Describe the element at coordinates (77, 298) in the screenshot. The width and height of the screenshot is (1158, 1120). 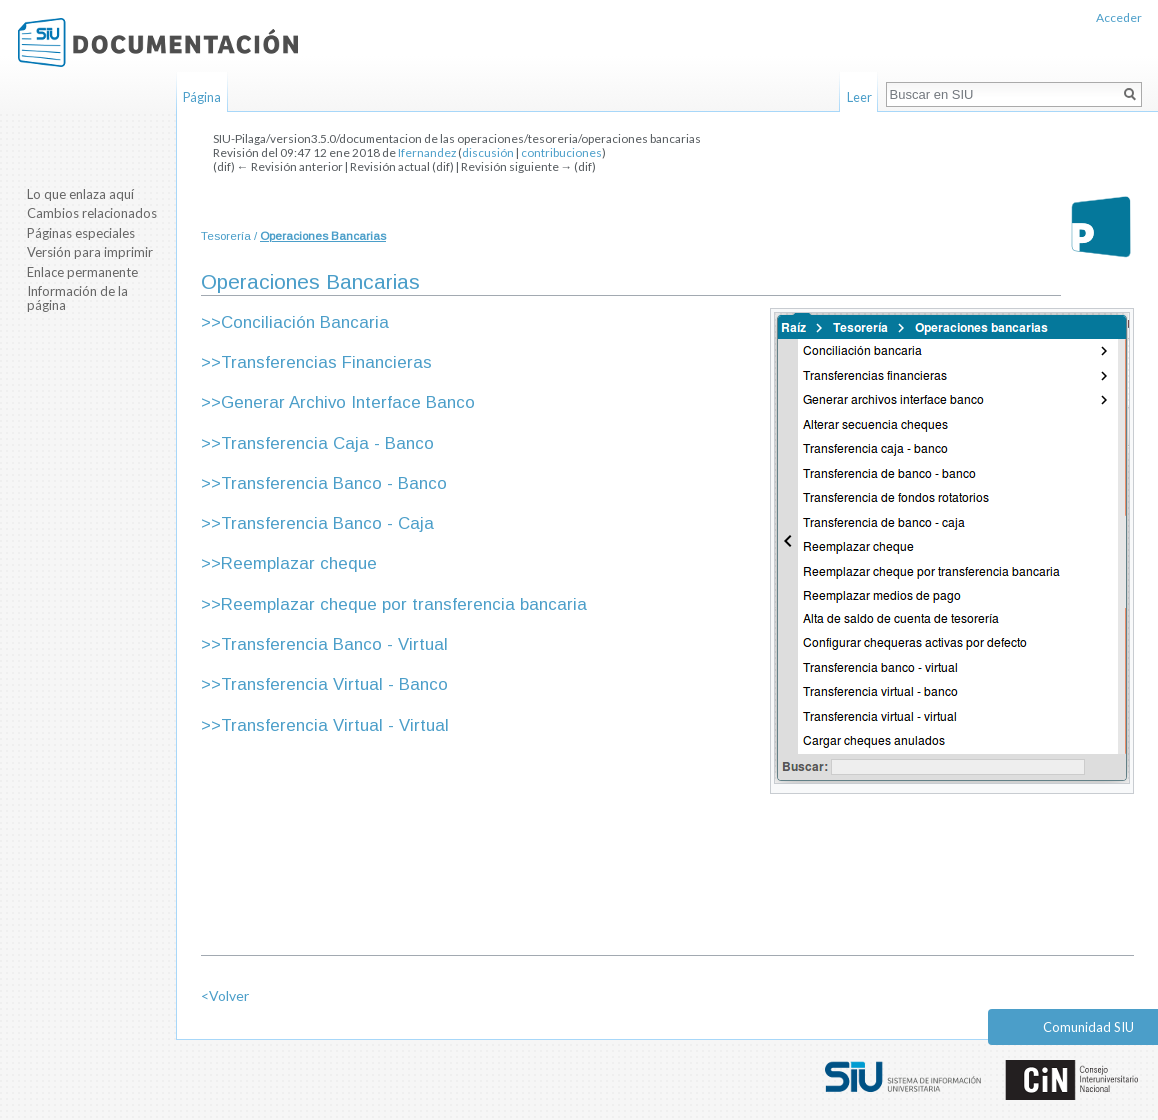
I see `Información de la página` at that location.